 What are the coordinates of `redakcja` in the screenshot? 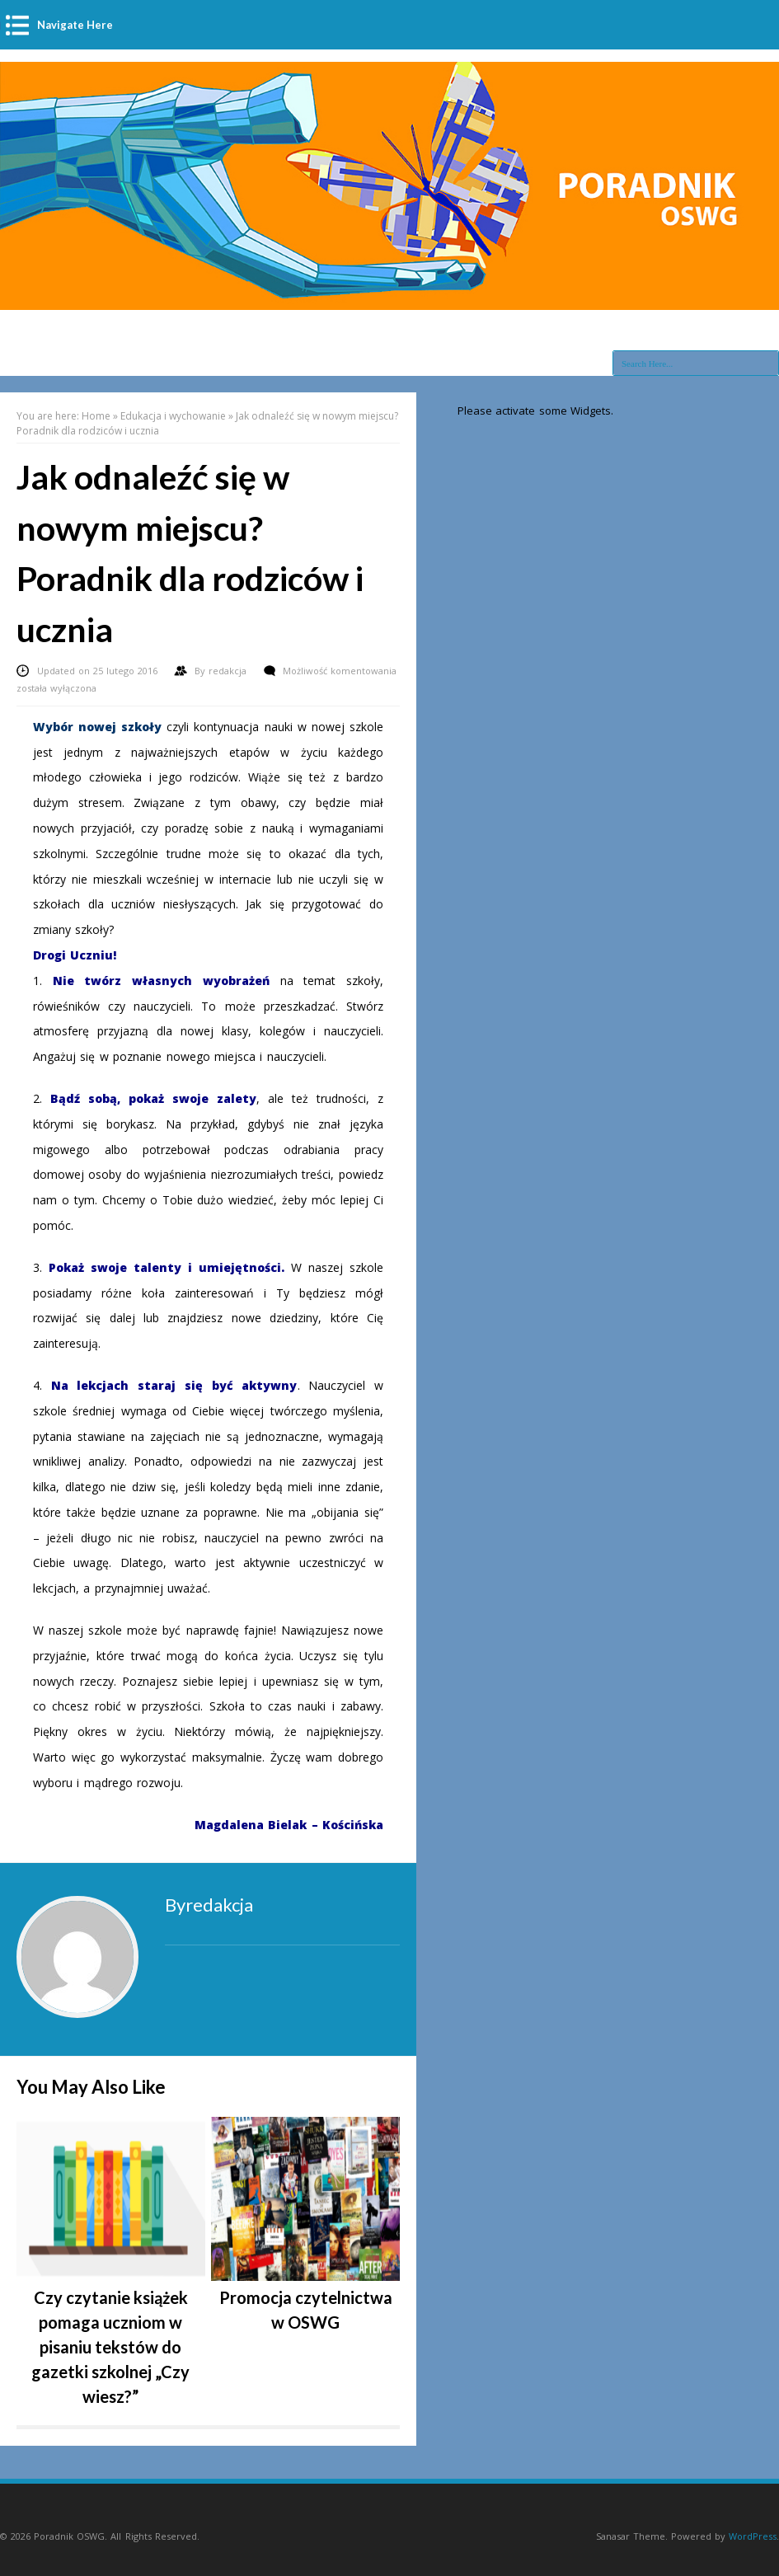 It's located at (229, 670).